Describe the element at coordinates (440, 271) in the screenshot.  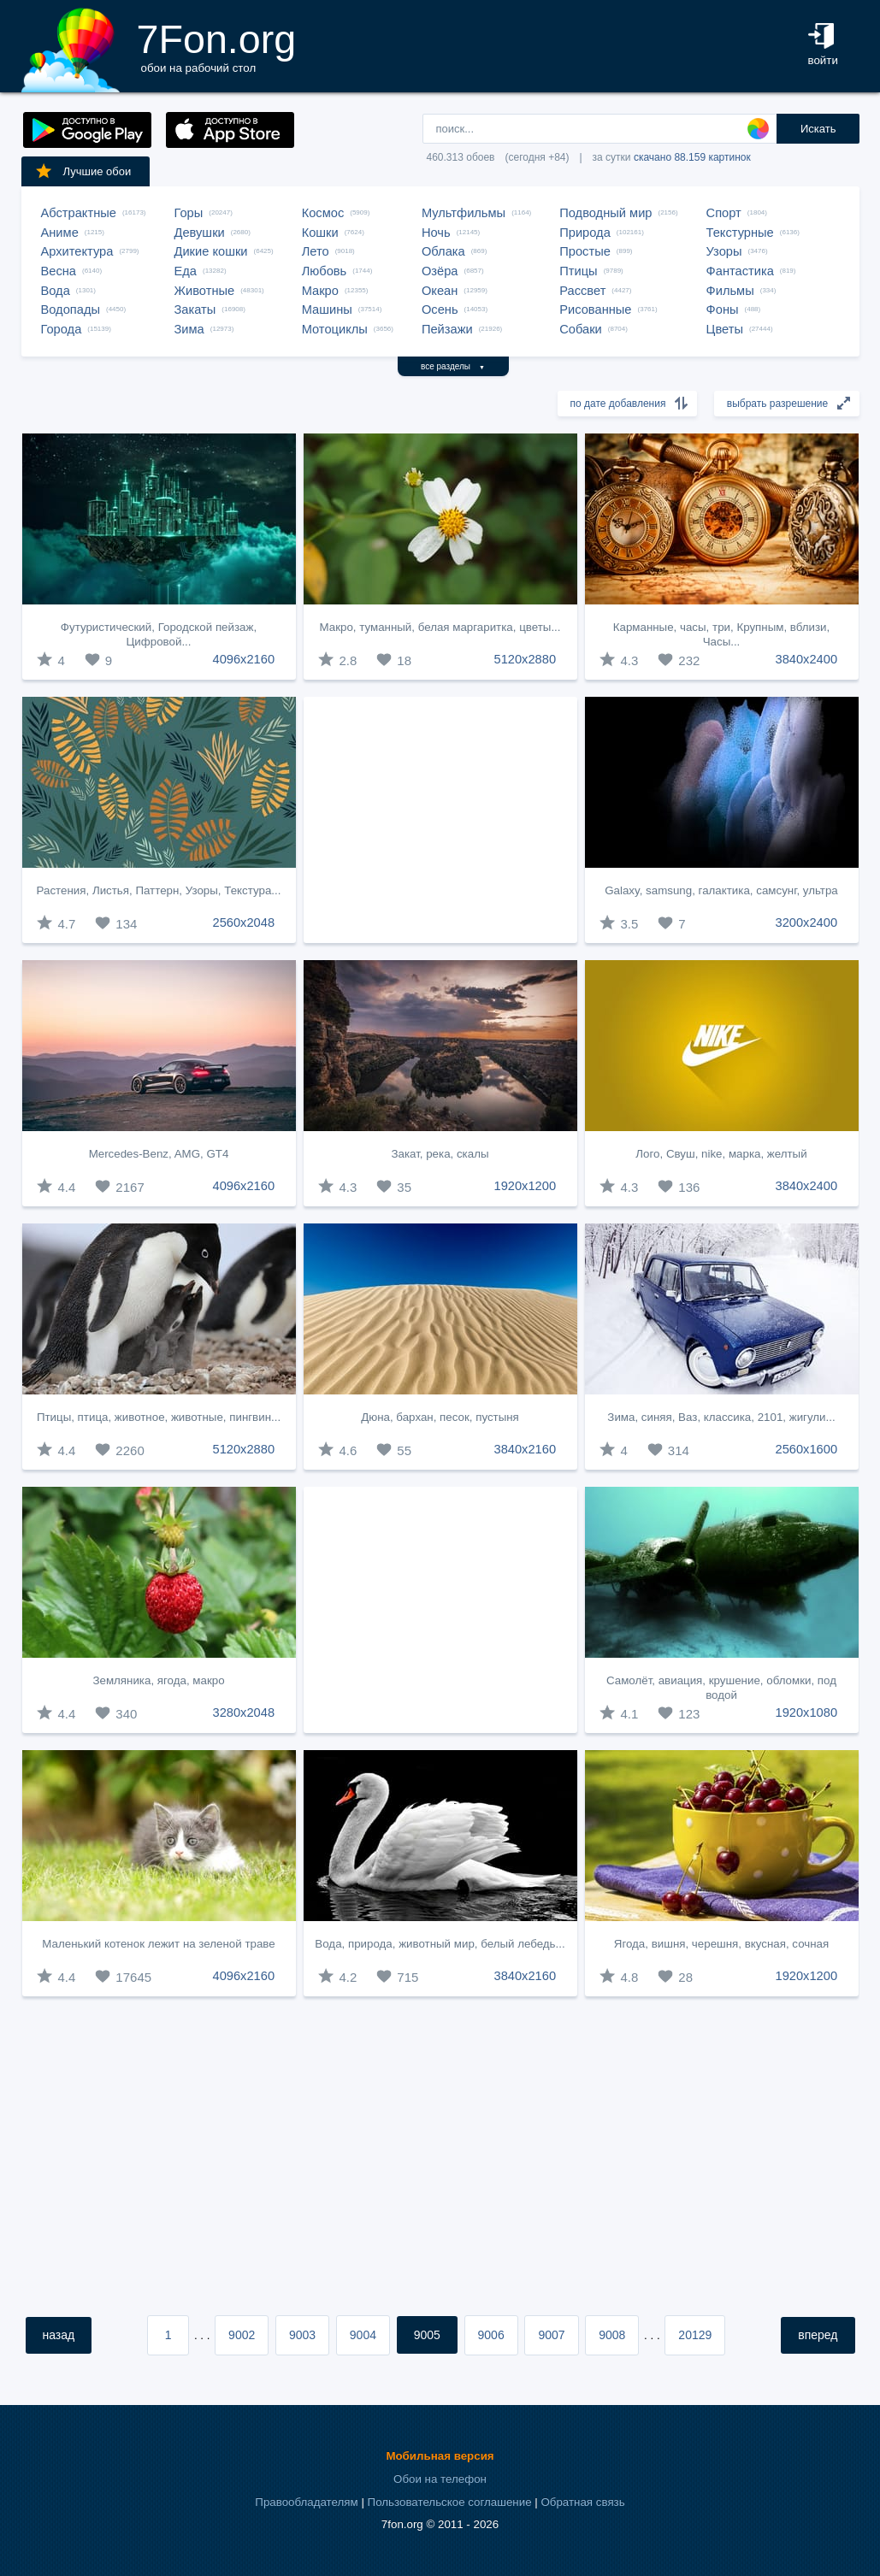
I see `Озёра` at that location.